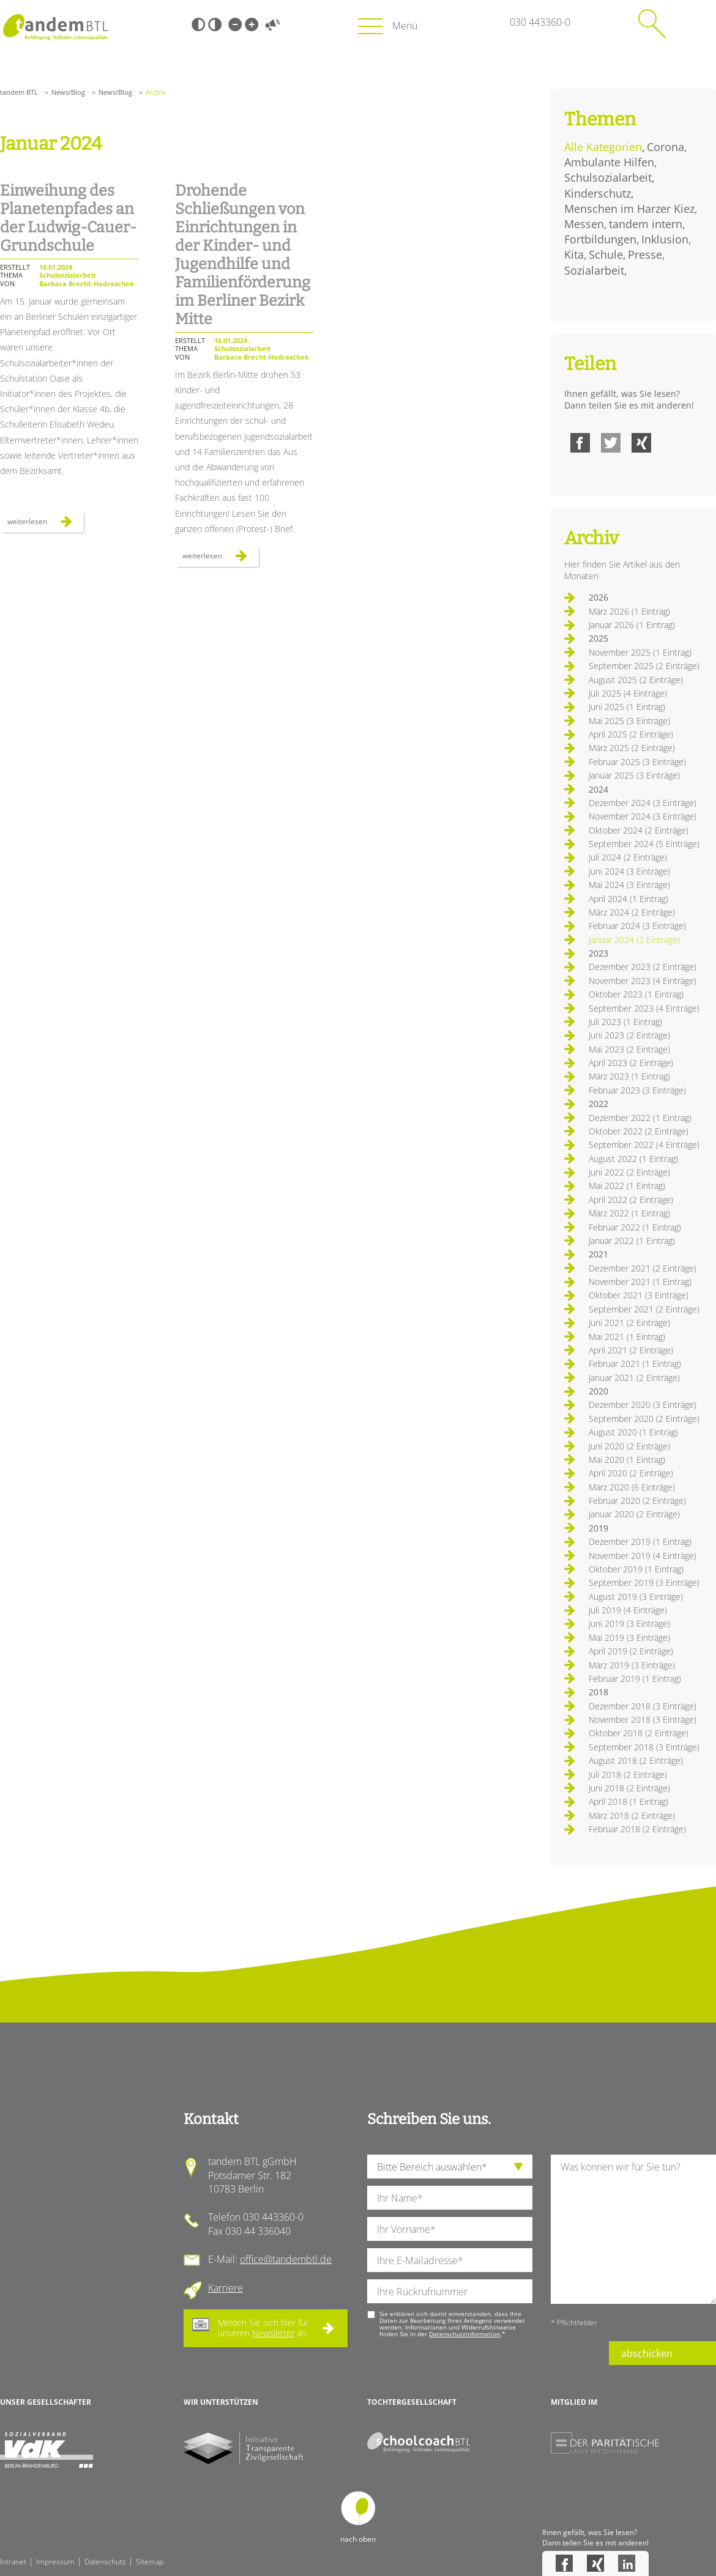  What do you see at coordinates (45, 524) in the screenshot?
I see `Weiterlesen` at bounding box center [45, 524].